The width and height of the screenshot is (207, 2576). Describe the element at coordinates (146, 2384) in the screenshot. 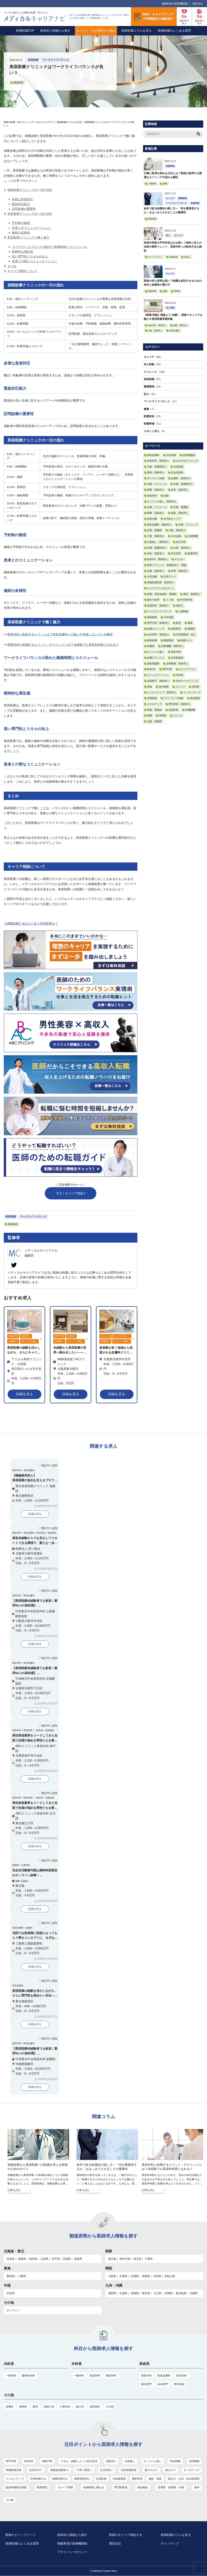

I see `脱毛専門` at that location.